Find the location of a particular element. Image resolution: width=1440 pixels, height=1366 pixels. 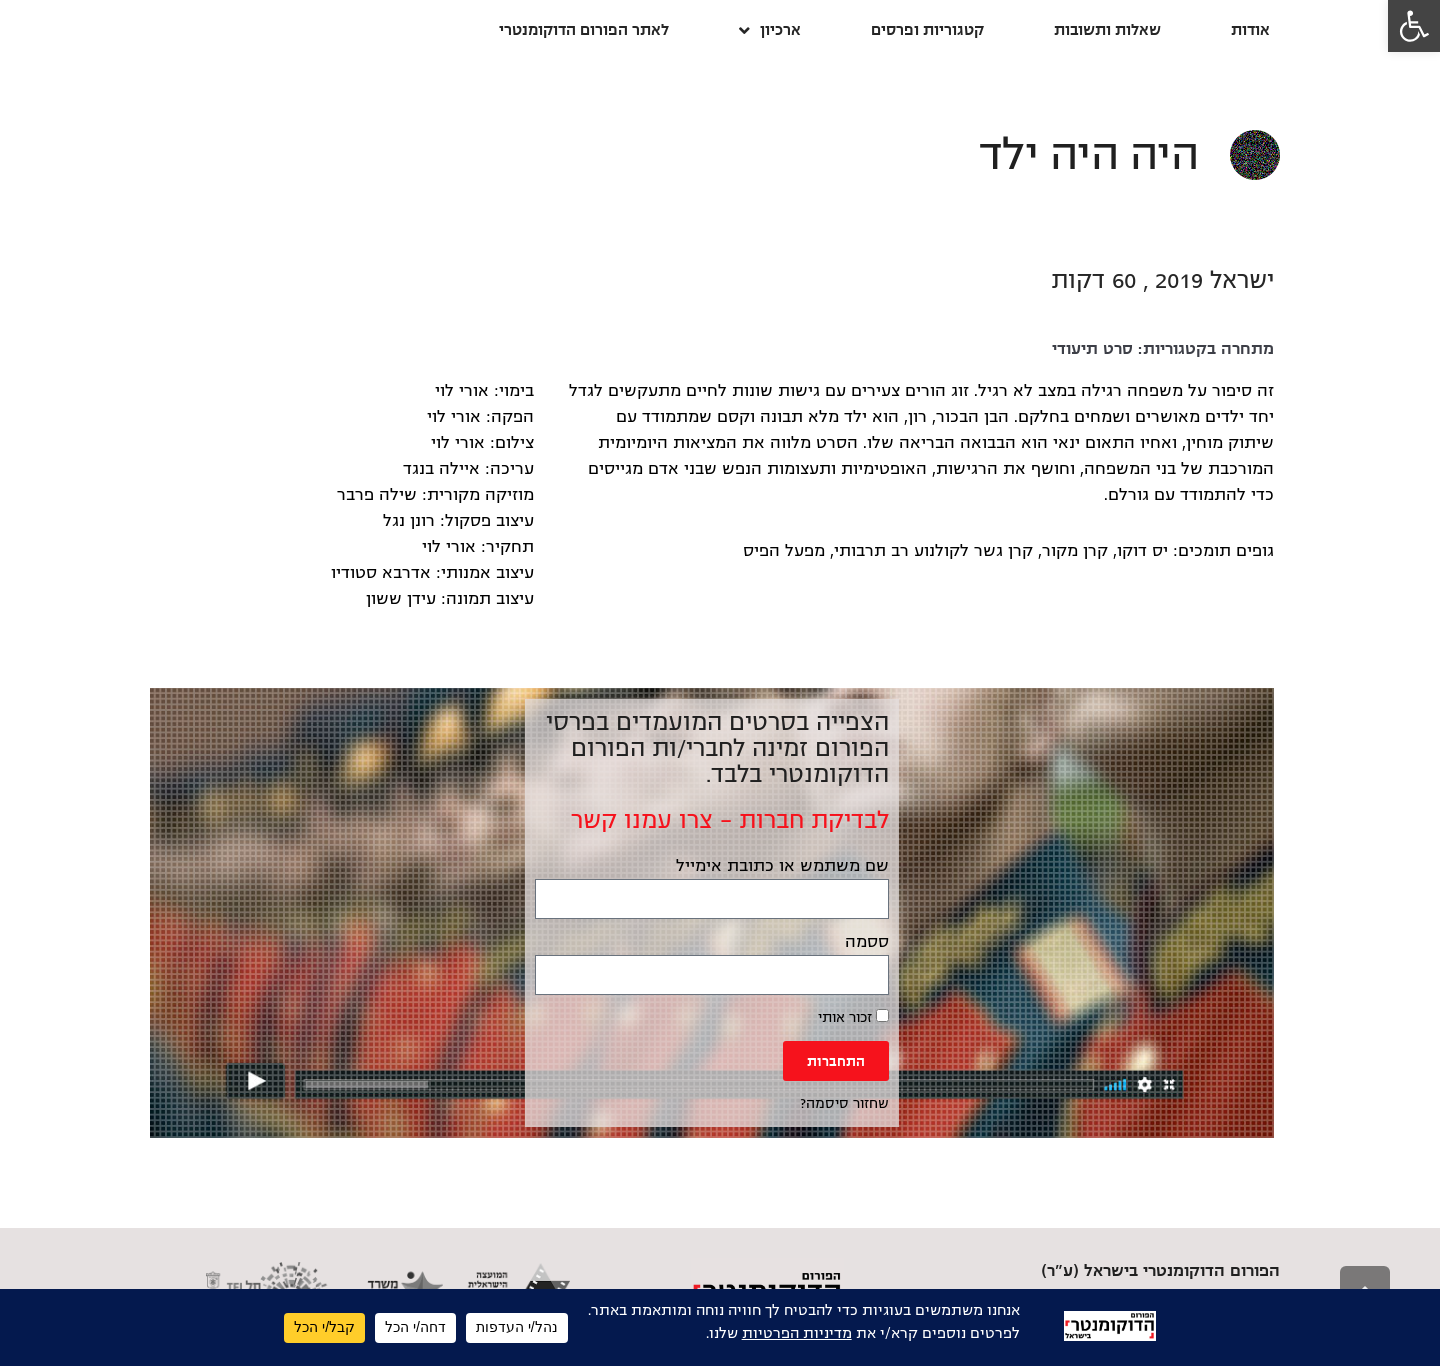

זכור אותי is located at coordinates (853, 1017).